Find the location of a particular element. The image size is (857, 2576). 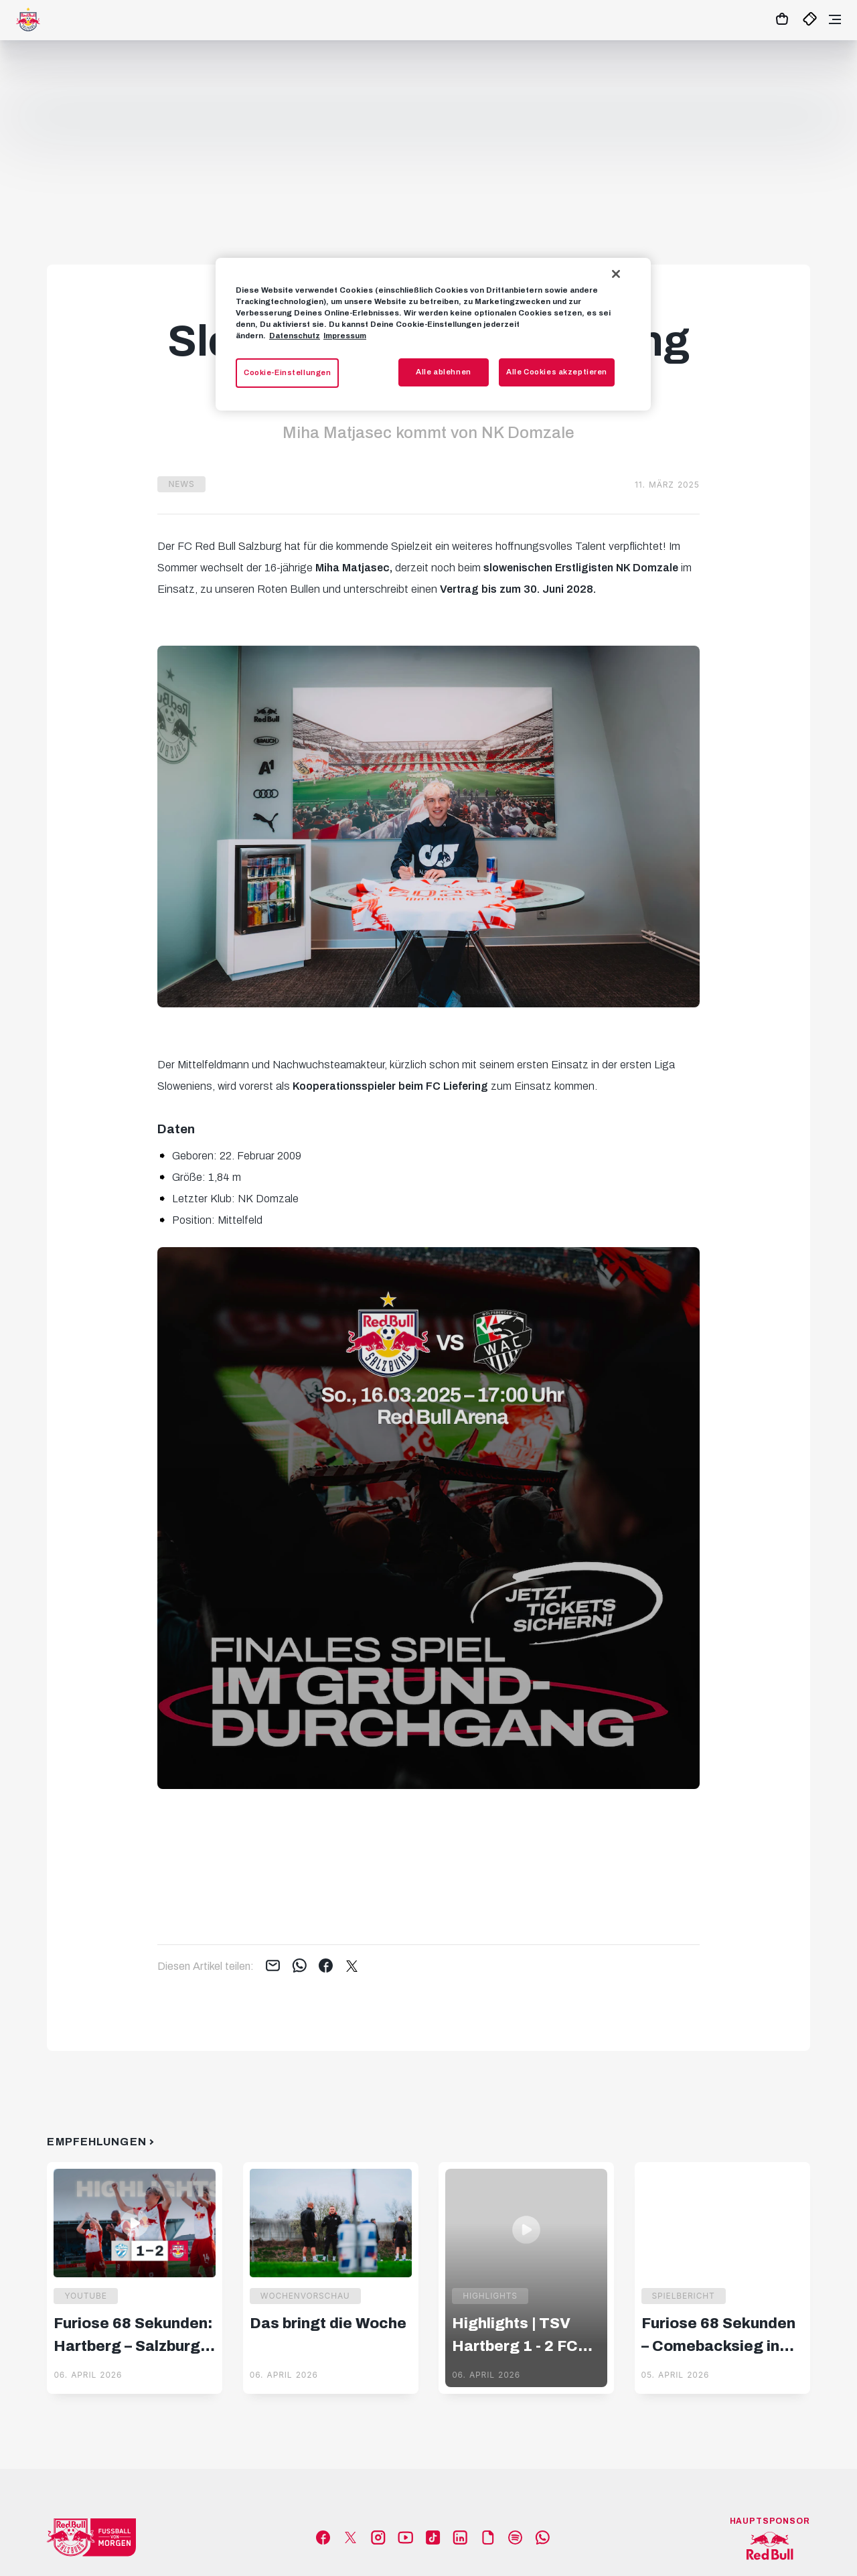

Impressum [Impressum, wird in neuer registerkarte geöffnet] is located at coordinates (344, 336).